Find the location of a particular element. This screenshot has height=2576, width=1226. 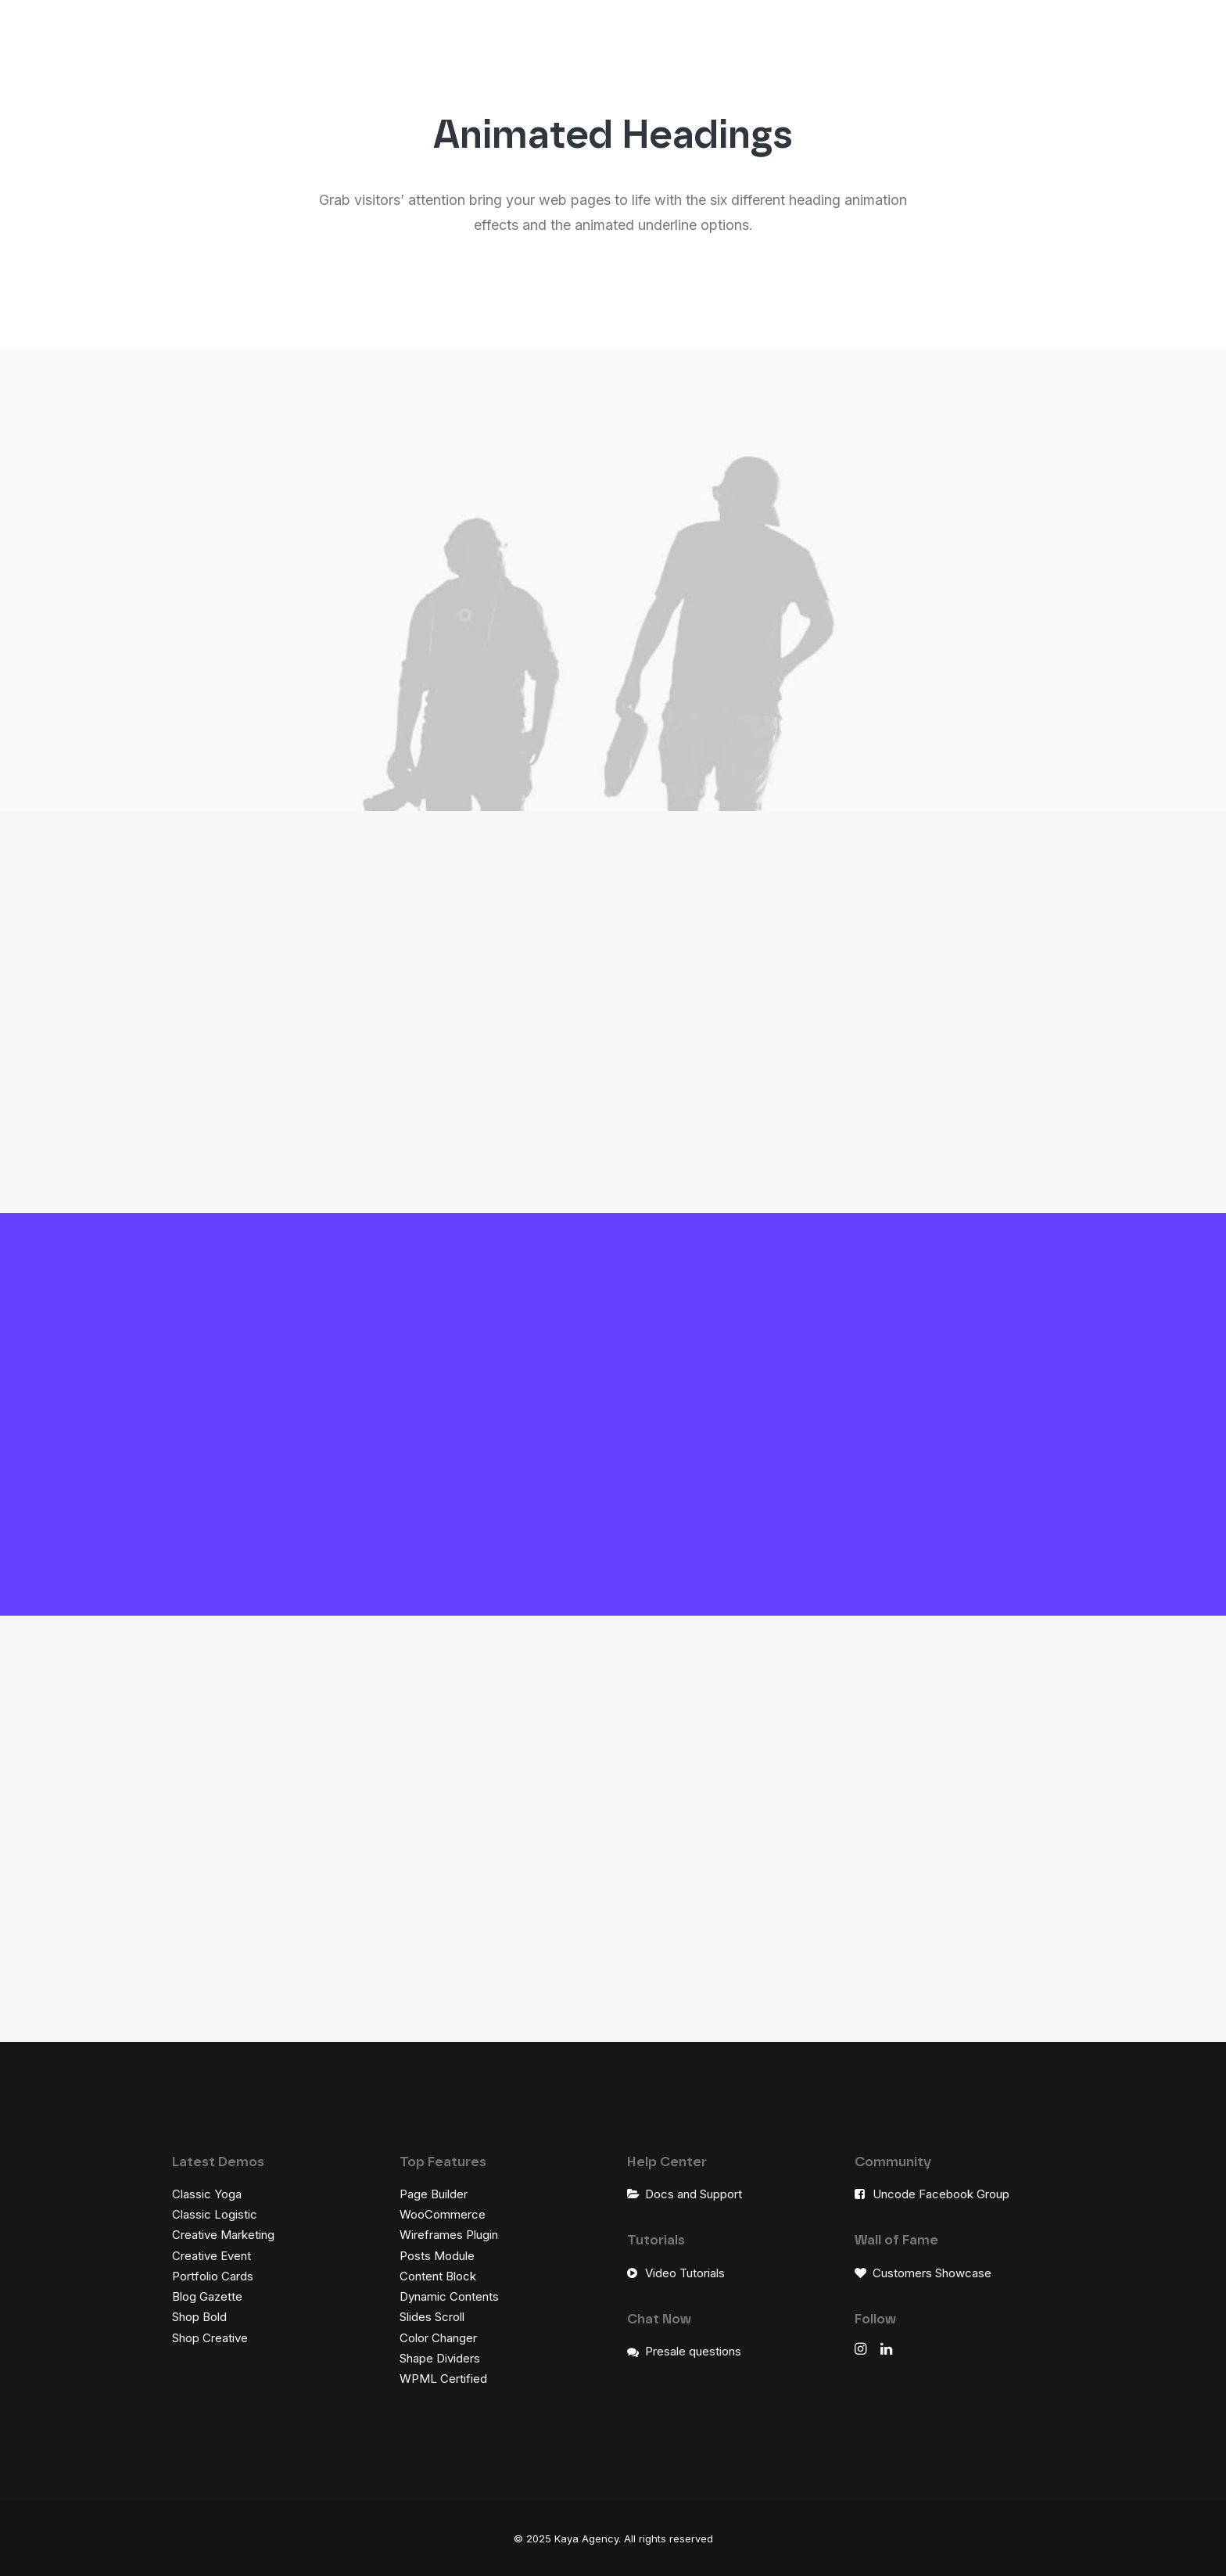

Portfolio Cards is located at coordinates (212, 2276).